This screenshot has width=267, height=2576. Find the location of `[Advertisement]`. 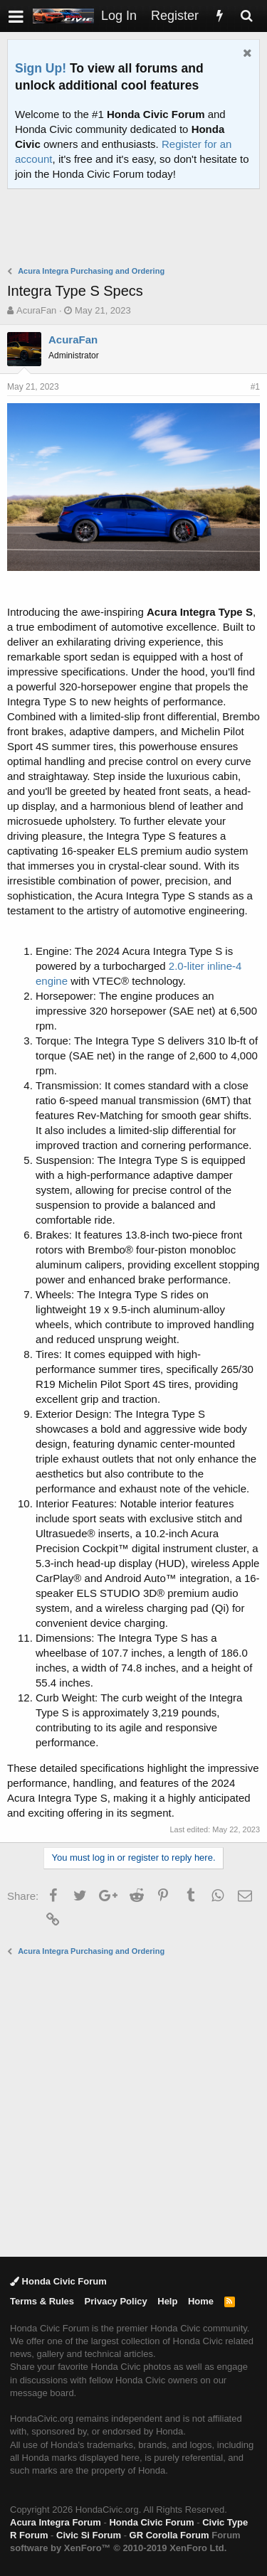

[Advertisement] is located at coordinates (137, 229).